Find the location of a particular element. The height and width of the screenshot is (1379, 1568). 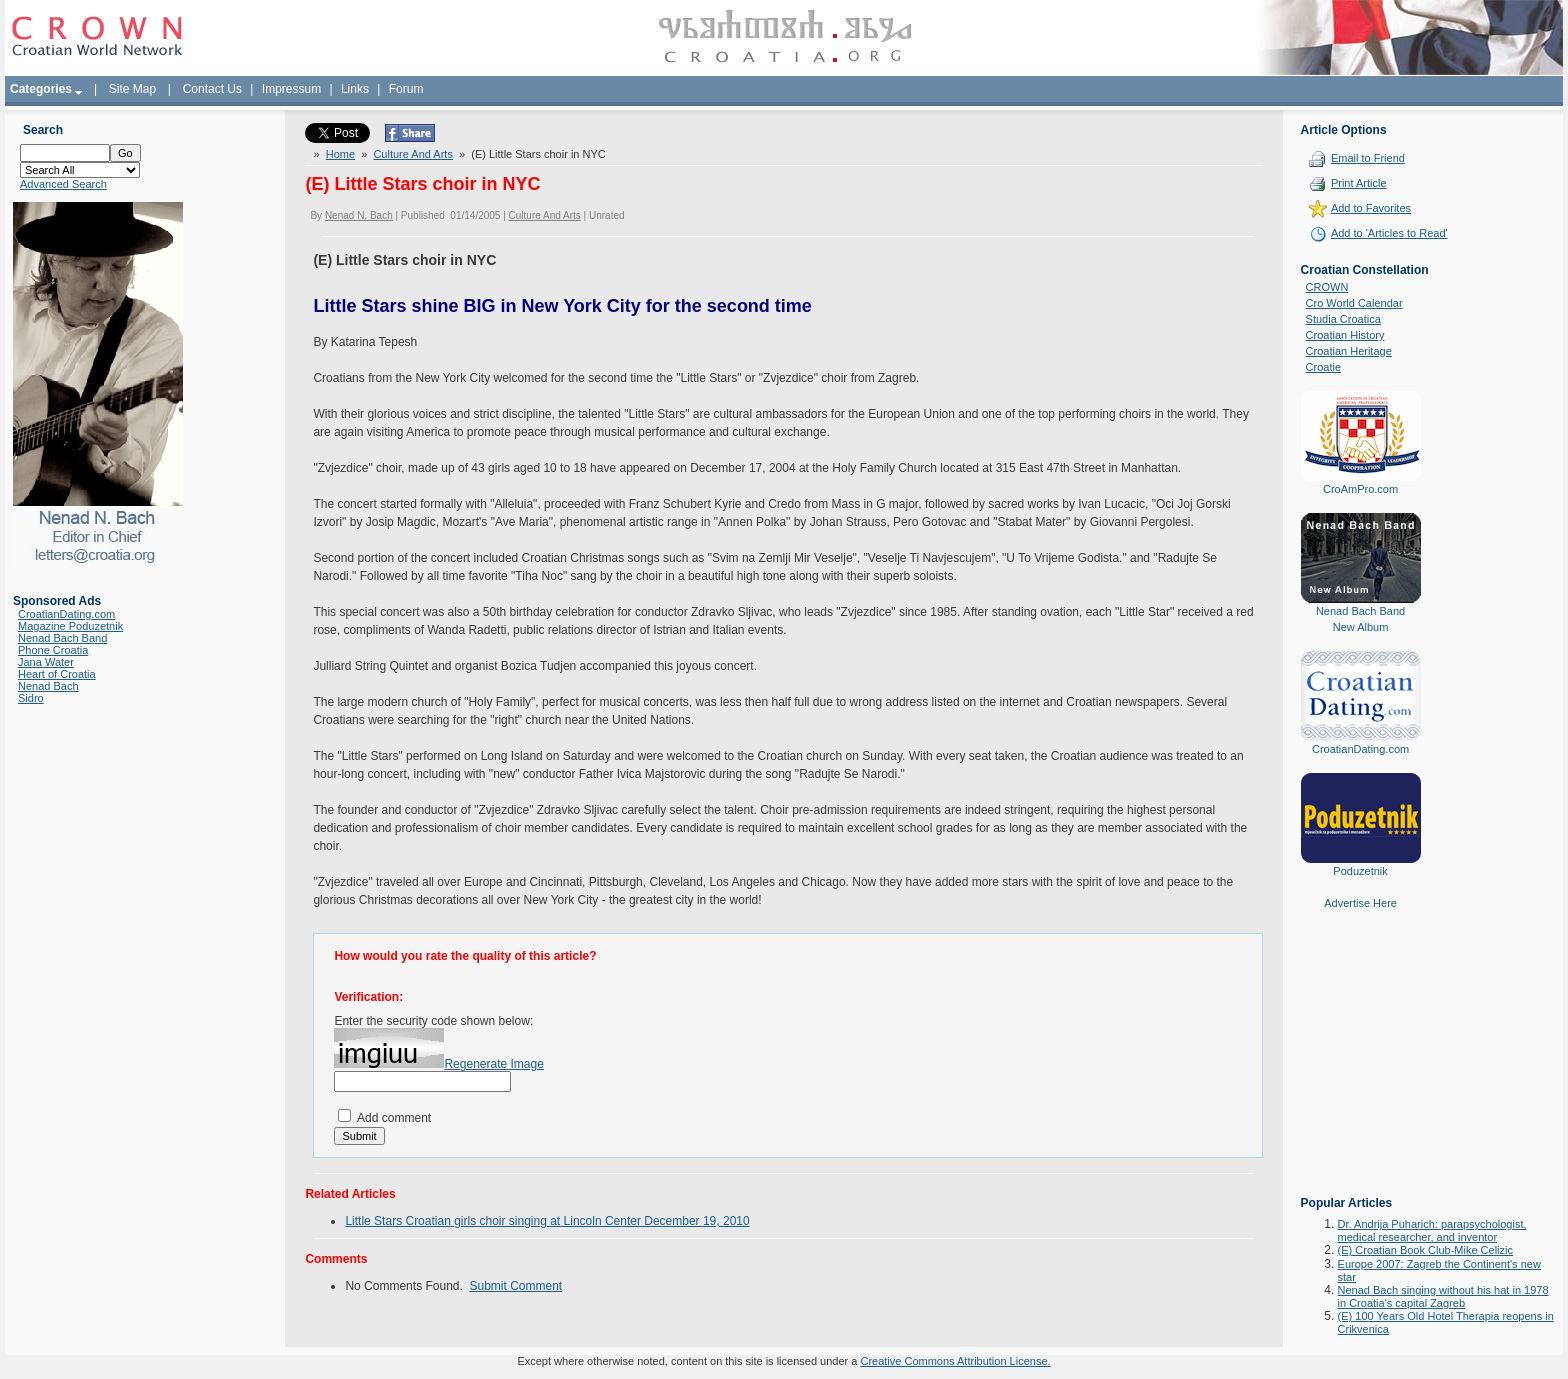

Jana Water is located at coordinates (46, 662).